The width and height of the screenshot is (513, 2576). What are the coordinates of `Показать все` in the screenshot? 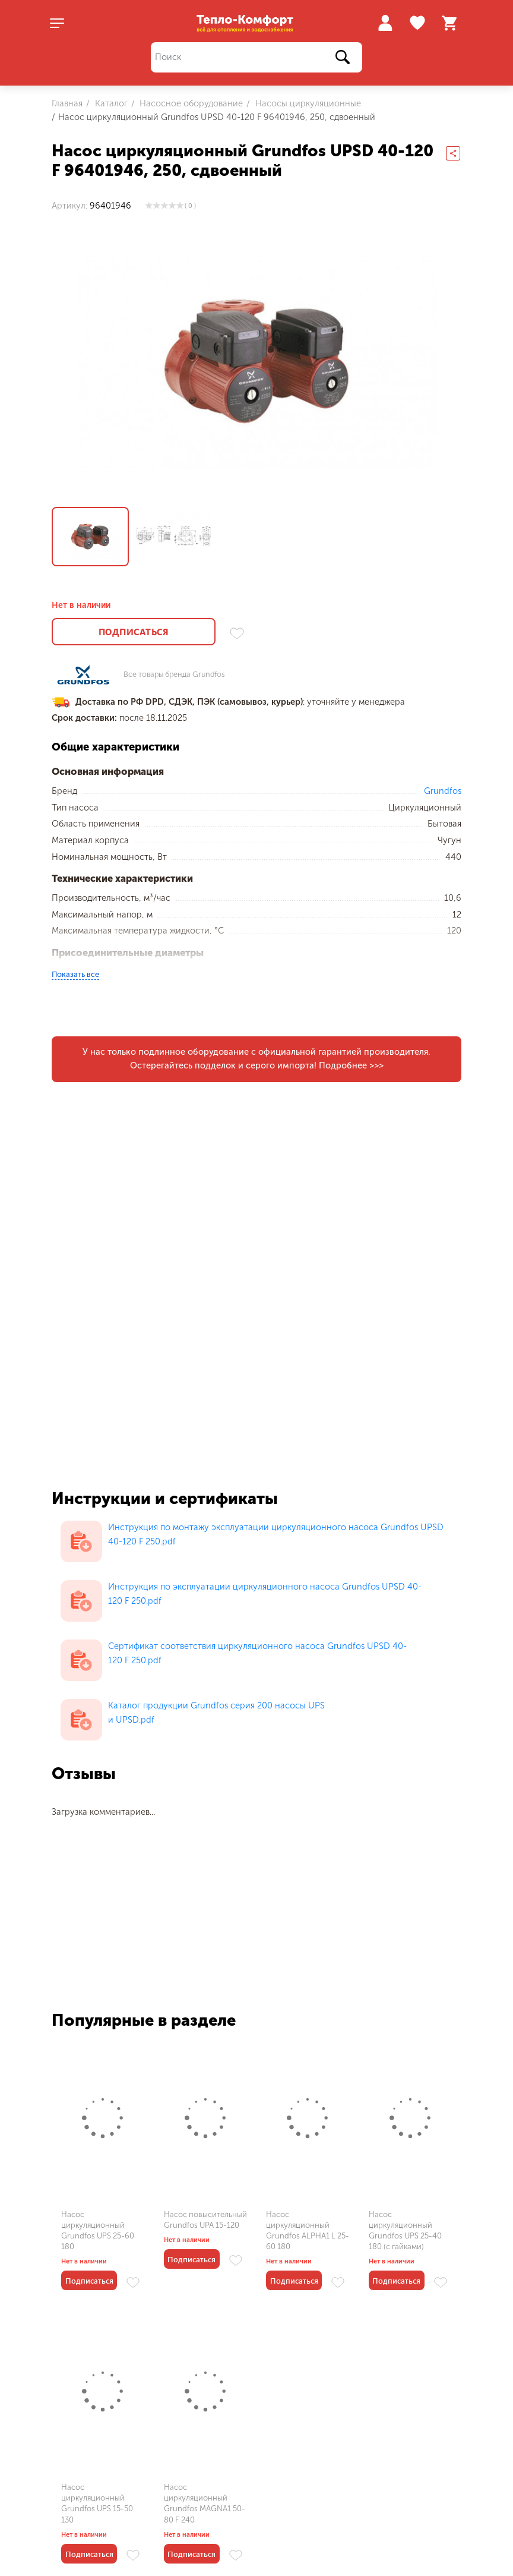 It's located at (75, 974).